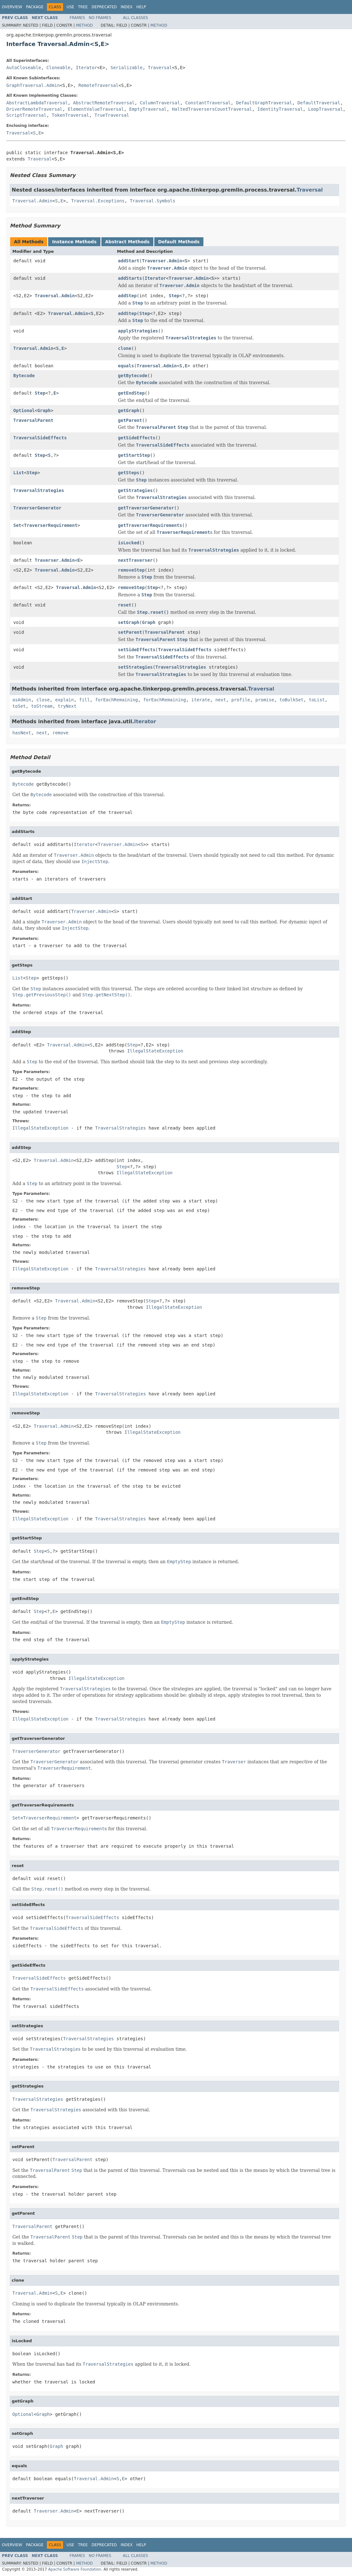 This screenshot has height=2576, width=352. Describe the element at coordinates (100, 18) in the screenshot. I see `No Frames` at that location.